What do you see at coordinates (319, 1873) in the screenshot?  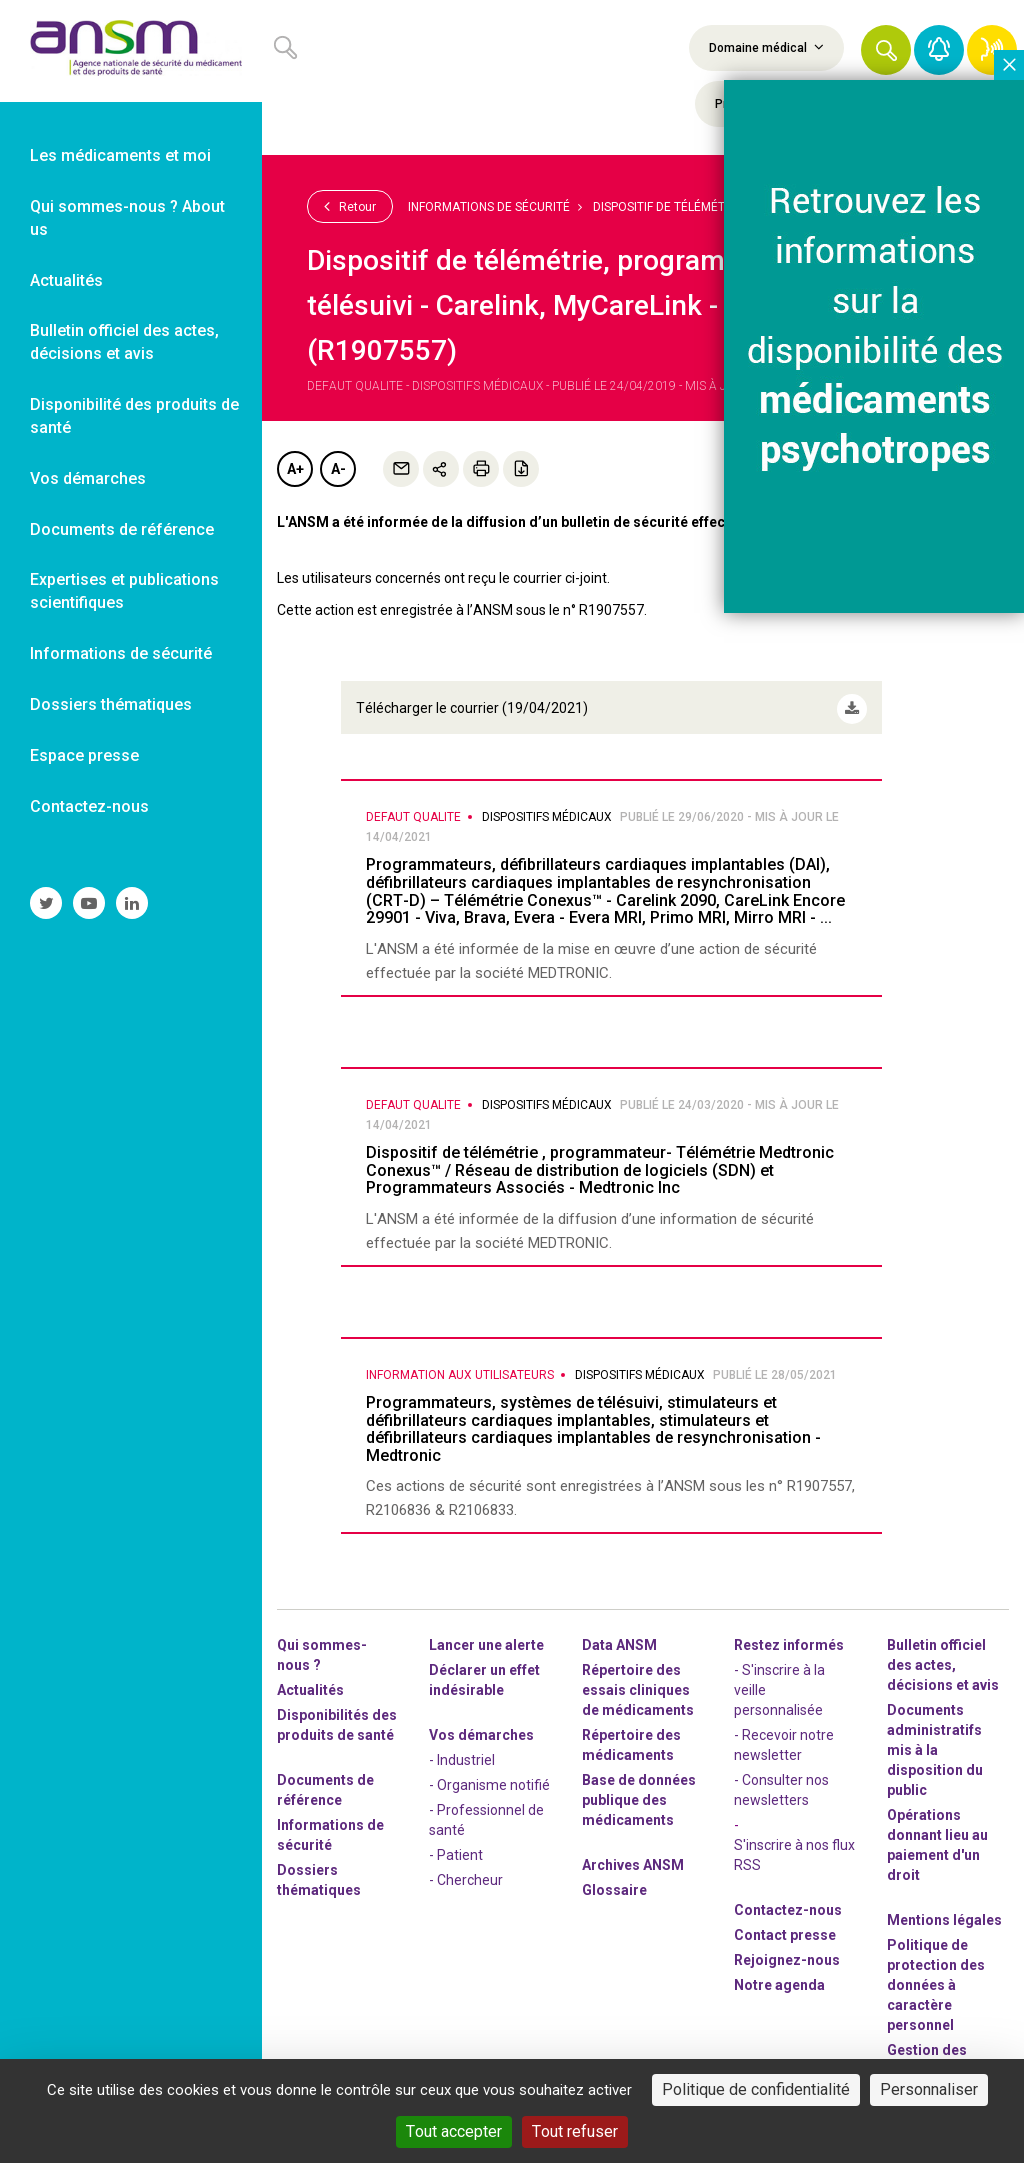 I see `Dossiers thématiques` at bounding box center [319, 1873].